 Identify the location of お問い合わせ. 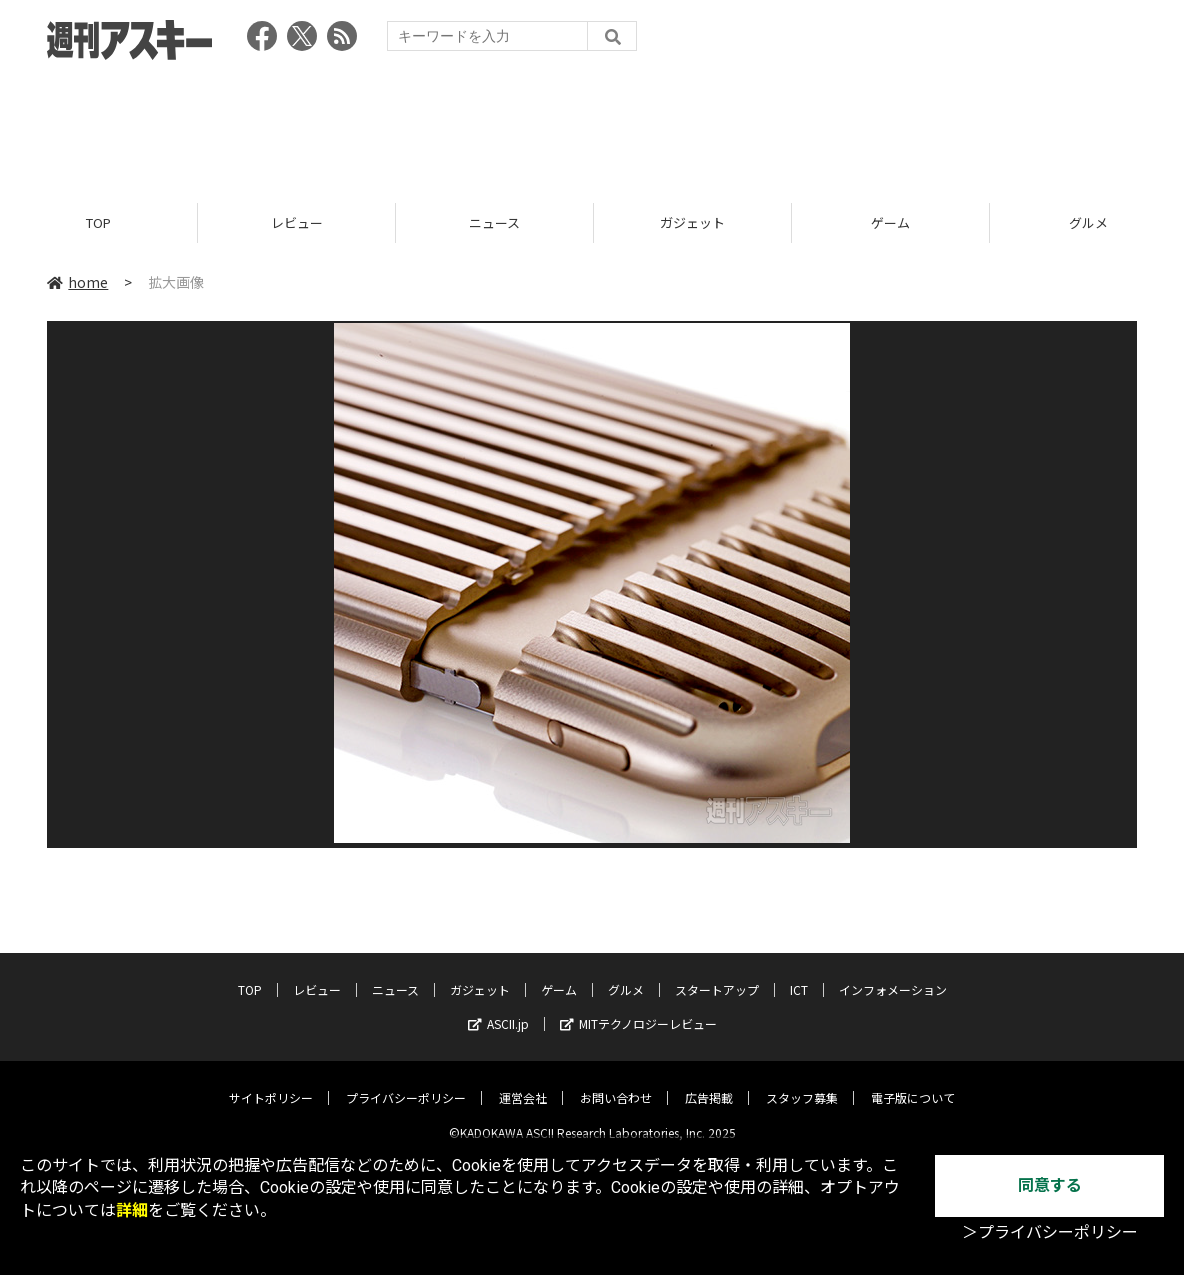
(616, 1082).